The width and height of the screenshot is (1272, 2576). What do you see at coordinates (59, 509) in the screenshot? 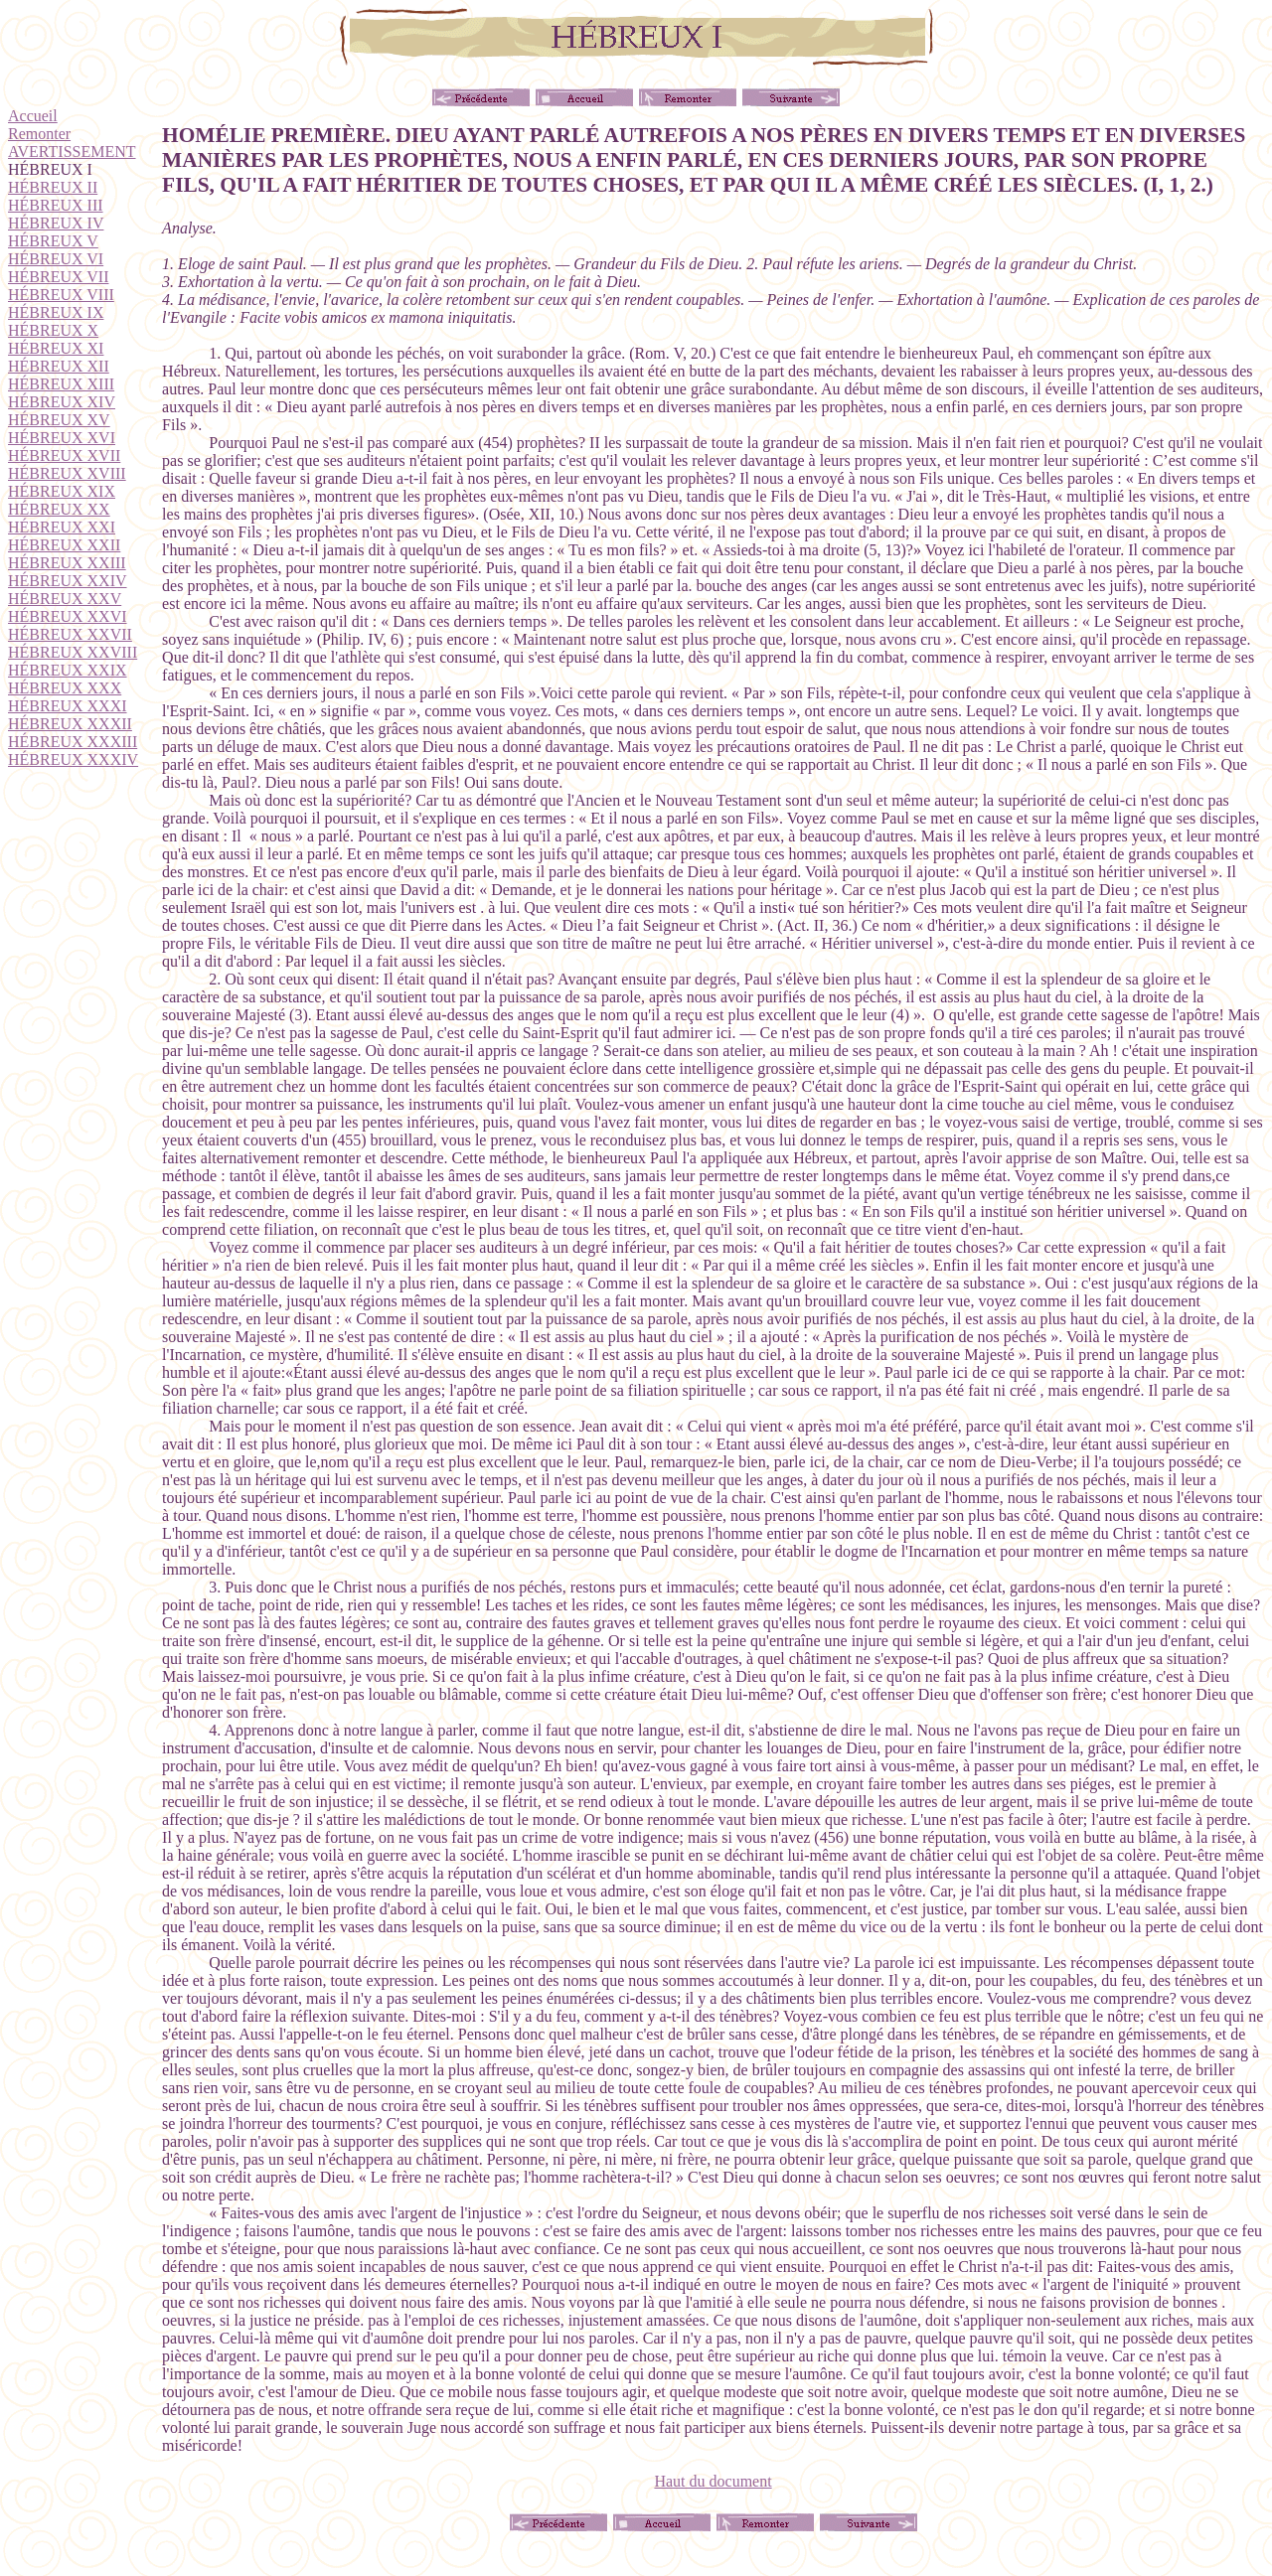
I see `HÉBREUX XX` at bounding box center [59, 509].